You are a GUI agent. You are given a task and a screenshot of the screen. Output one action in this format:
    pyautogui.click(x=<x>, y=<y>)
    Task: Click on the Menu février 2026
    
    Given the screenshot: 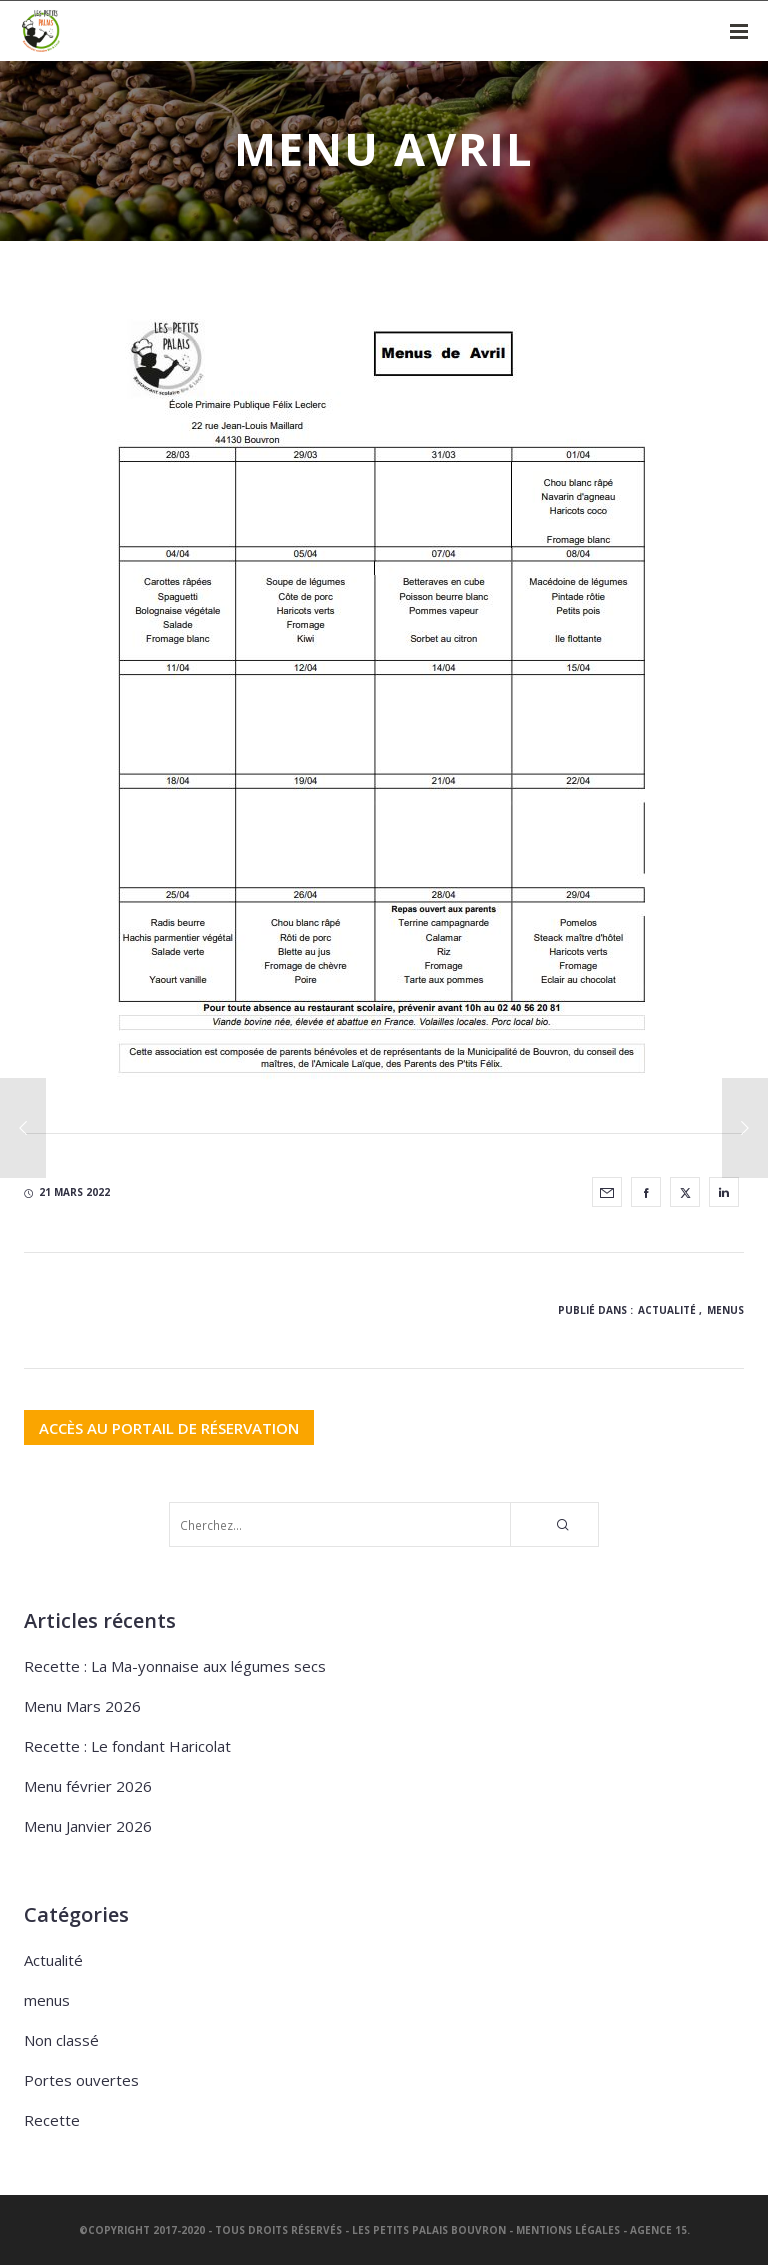 What is the action you would take?
    pyautogui.click(x=88, y=1786)
    